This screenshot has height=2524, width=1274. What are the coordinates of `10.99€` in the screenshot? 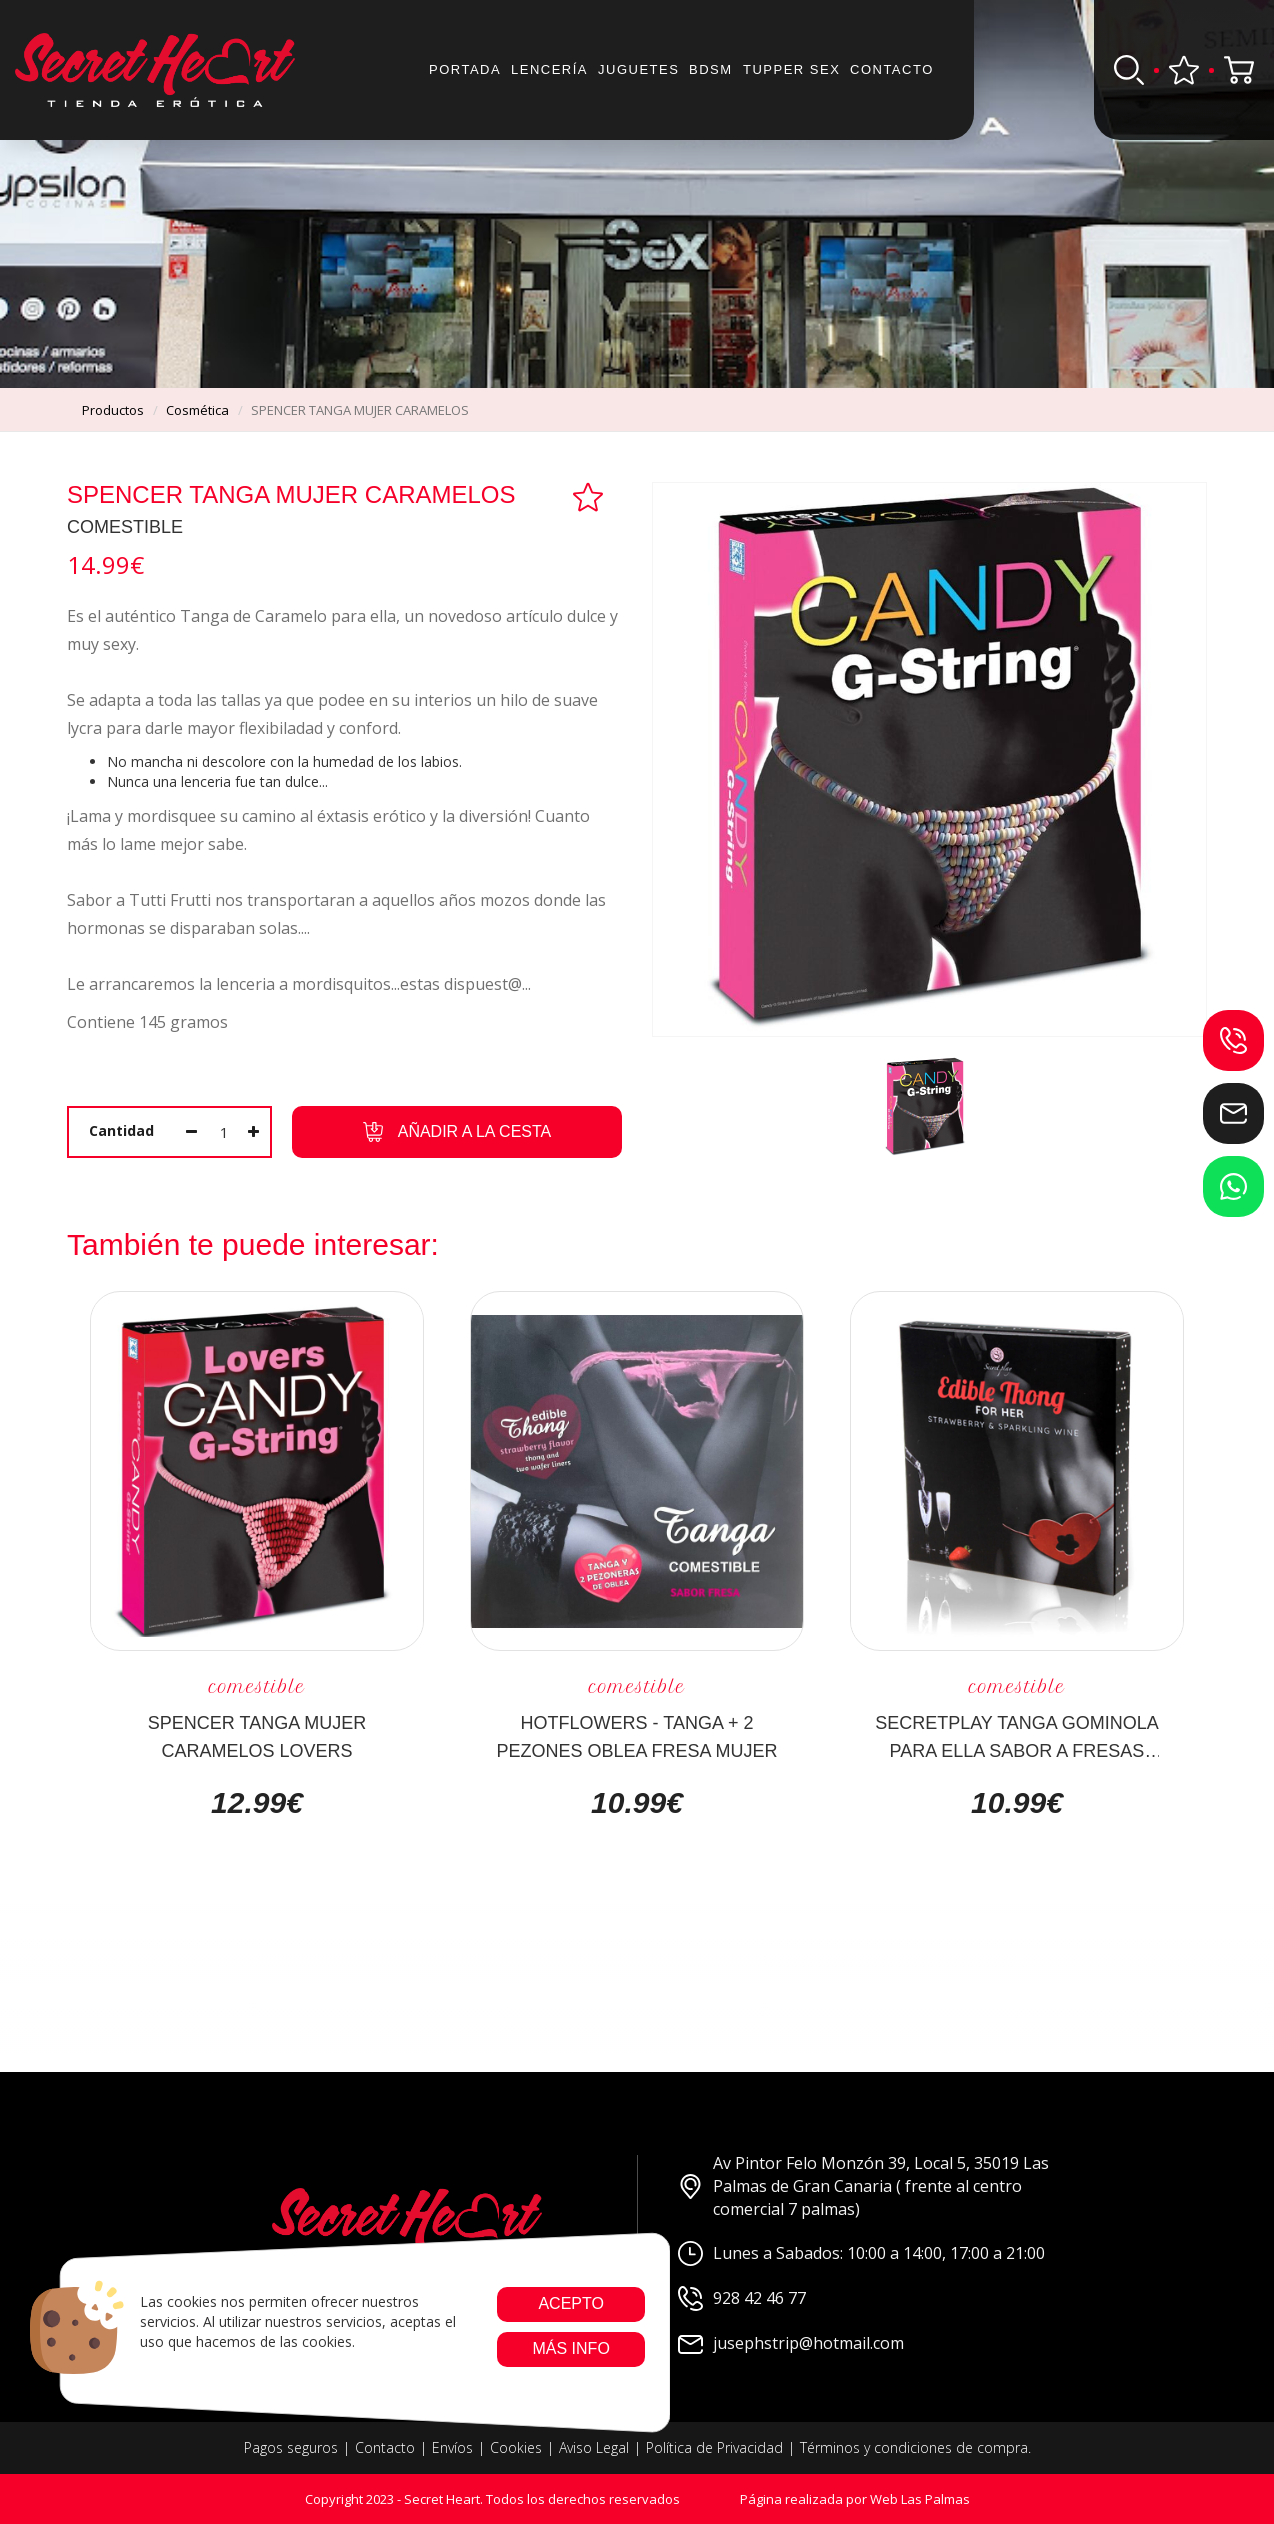 It's located at (637, 1803).